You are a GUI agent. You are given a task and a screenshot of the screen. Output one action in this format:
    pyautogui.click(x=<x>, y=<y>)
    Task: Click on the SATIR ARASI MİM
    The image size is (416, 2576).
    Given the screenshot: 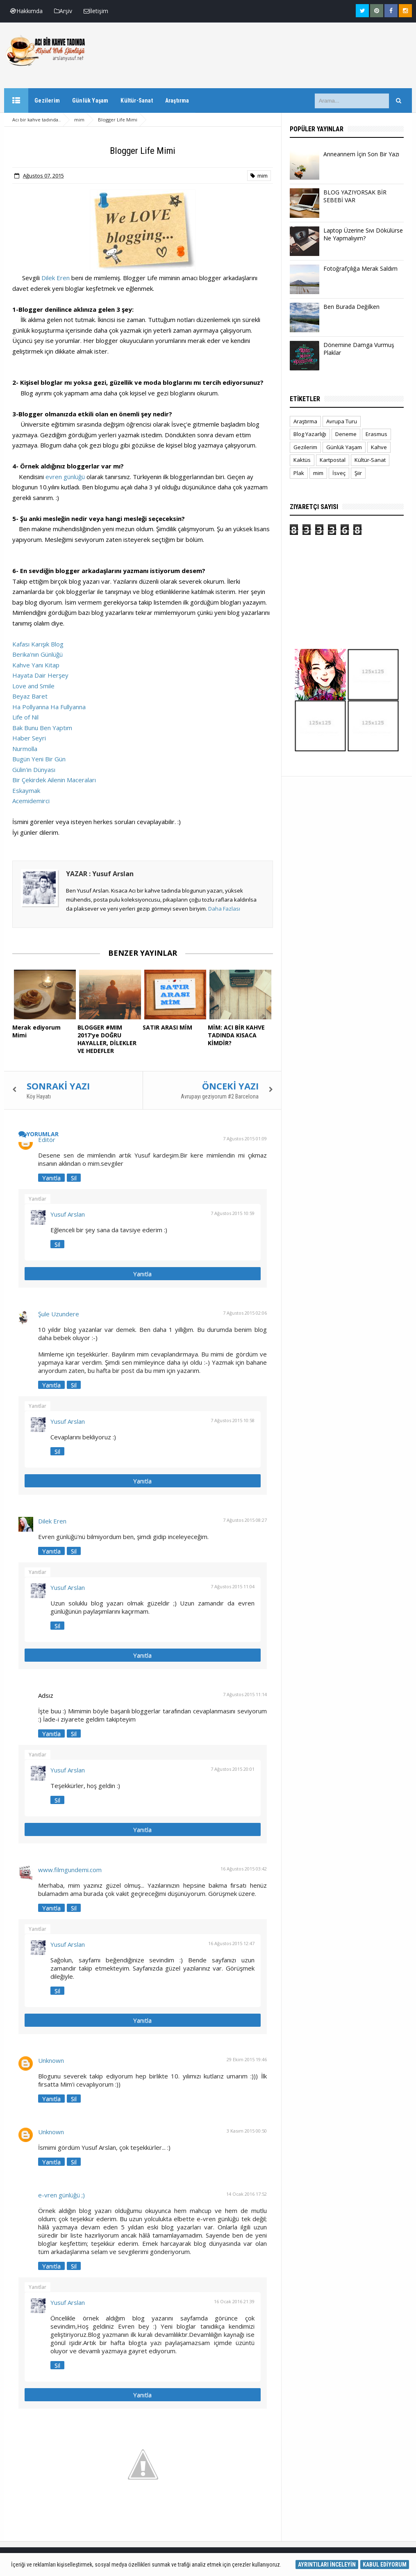 What is the action you would take?
    pyautogui.click(x=167, y=1027)
    